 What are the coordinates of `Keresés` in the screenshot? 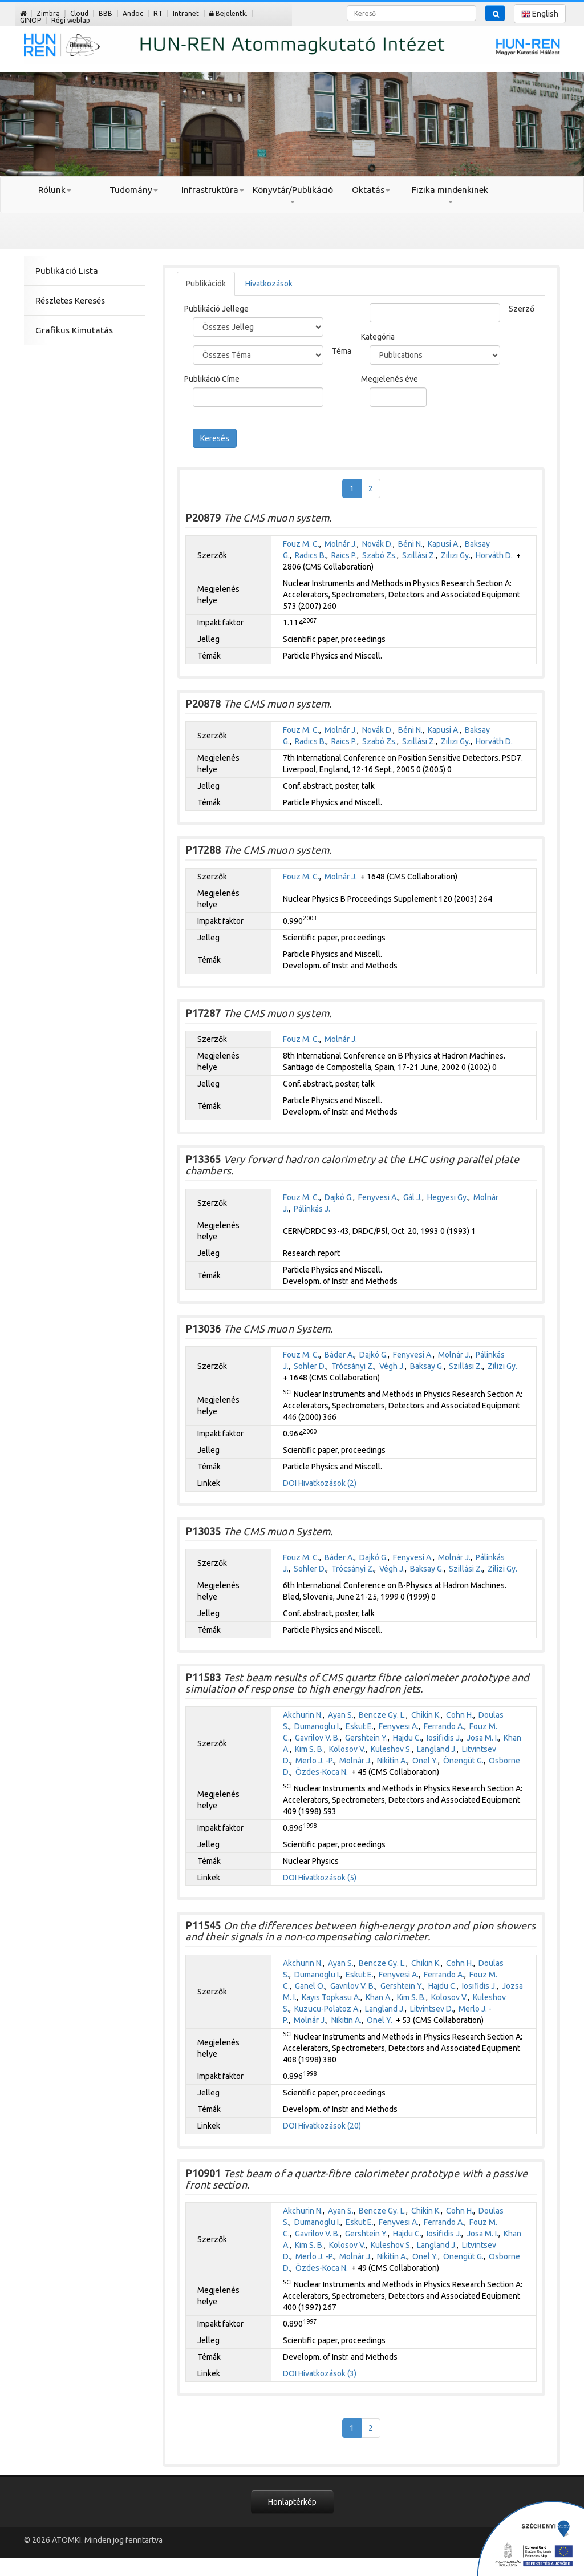 It's located at (214, 438).